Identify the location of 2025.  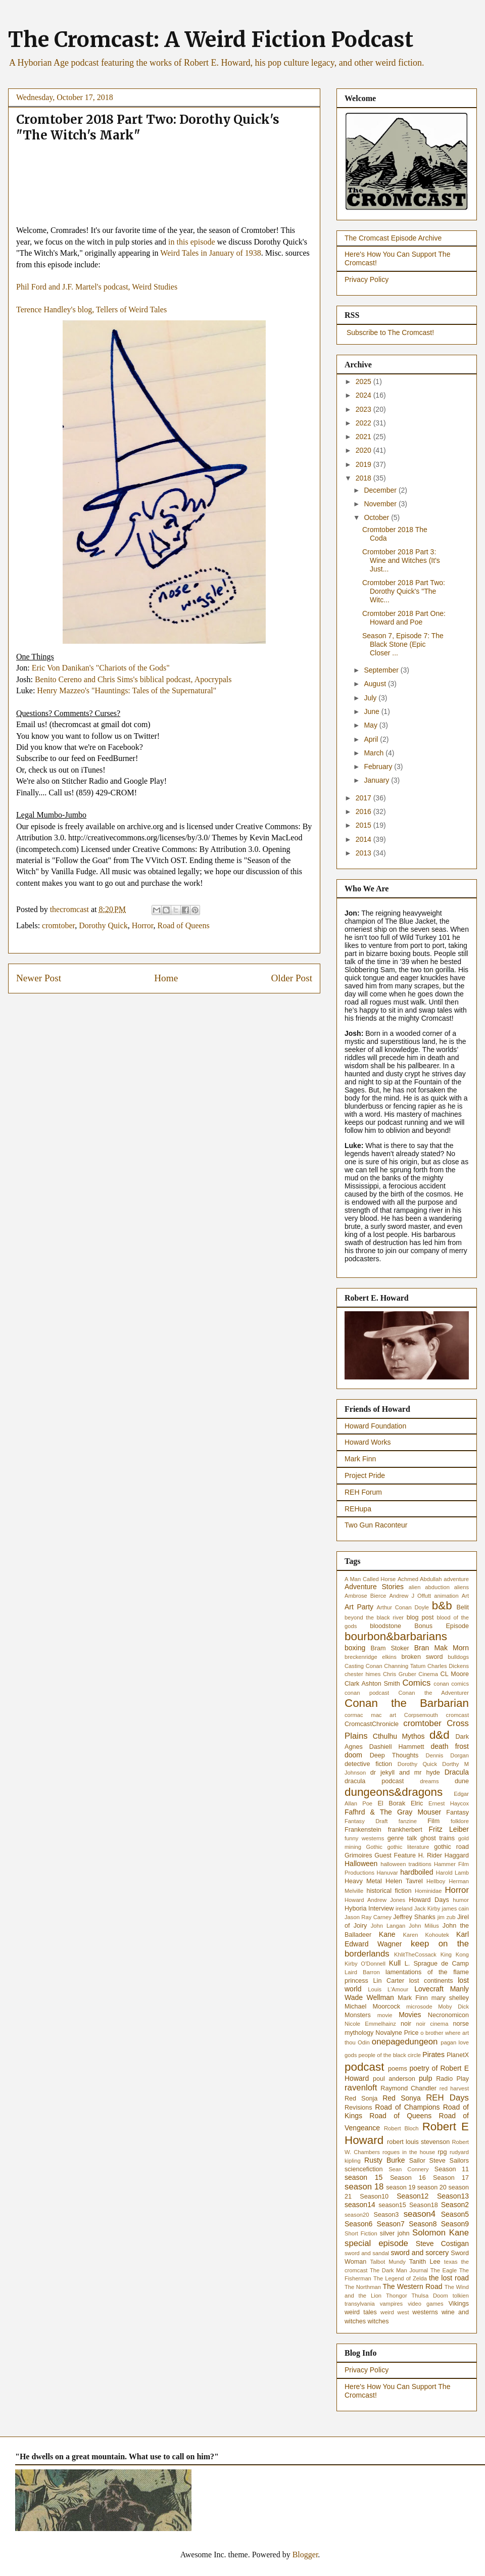
(364, 381).